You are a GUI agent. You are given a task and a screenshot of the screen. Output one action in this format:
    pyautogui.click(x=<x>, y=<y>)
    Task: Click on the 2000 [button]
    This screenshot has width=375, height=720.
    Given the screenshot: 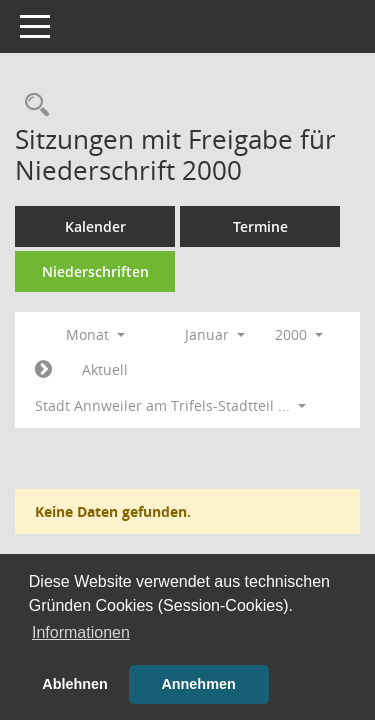 What is the action you would take?
    pyautogui.click(x=299, y=334)
    